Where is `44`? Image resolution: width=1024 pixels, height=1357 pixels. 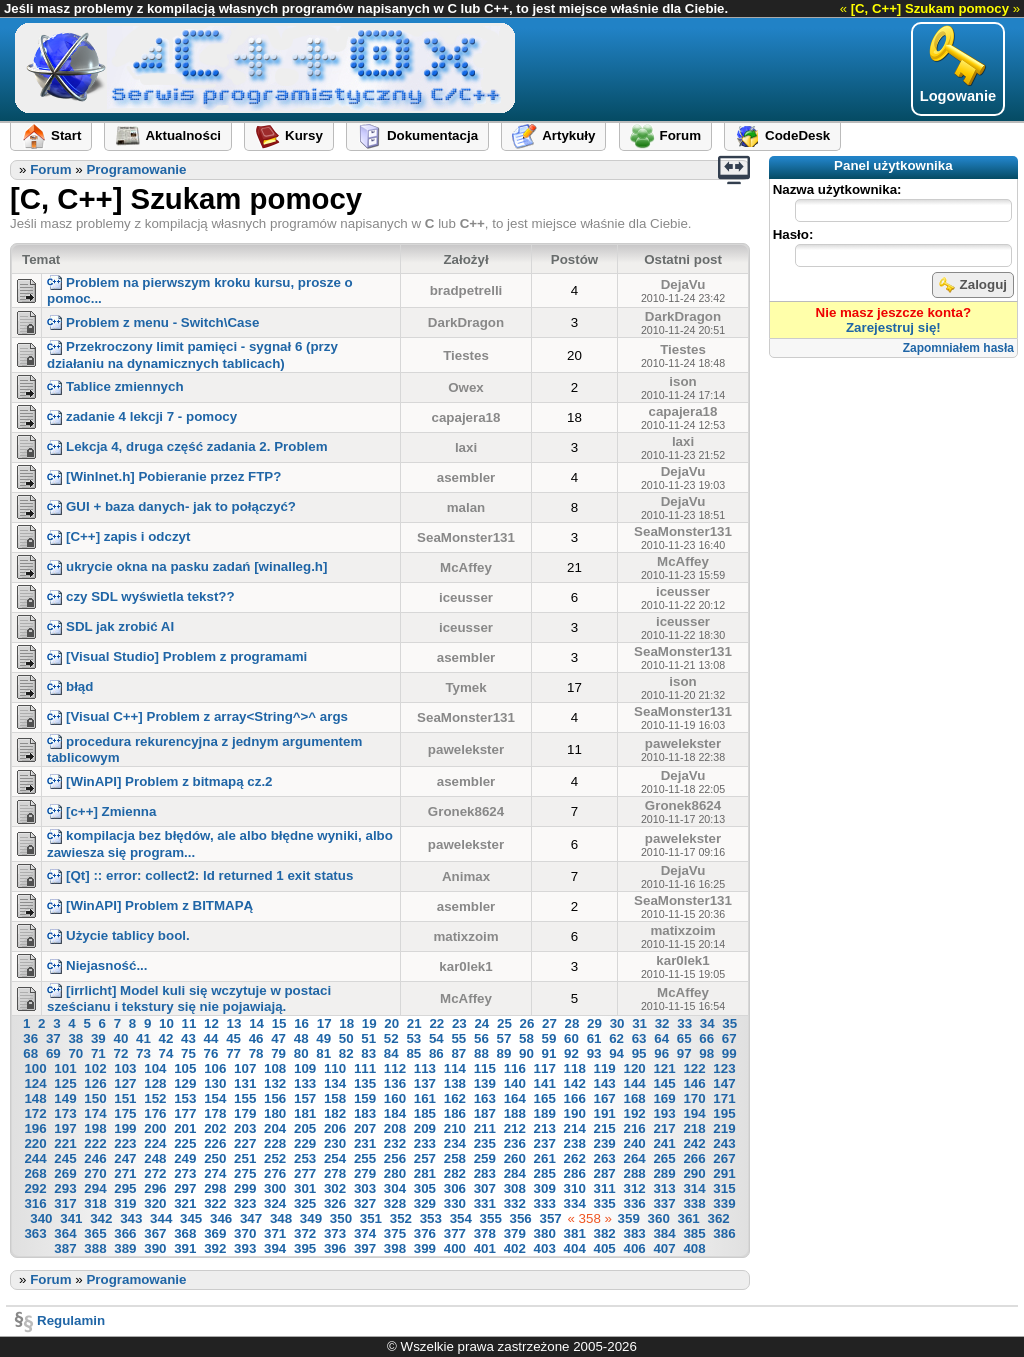 44 is located at coordinates (211, 1038).